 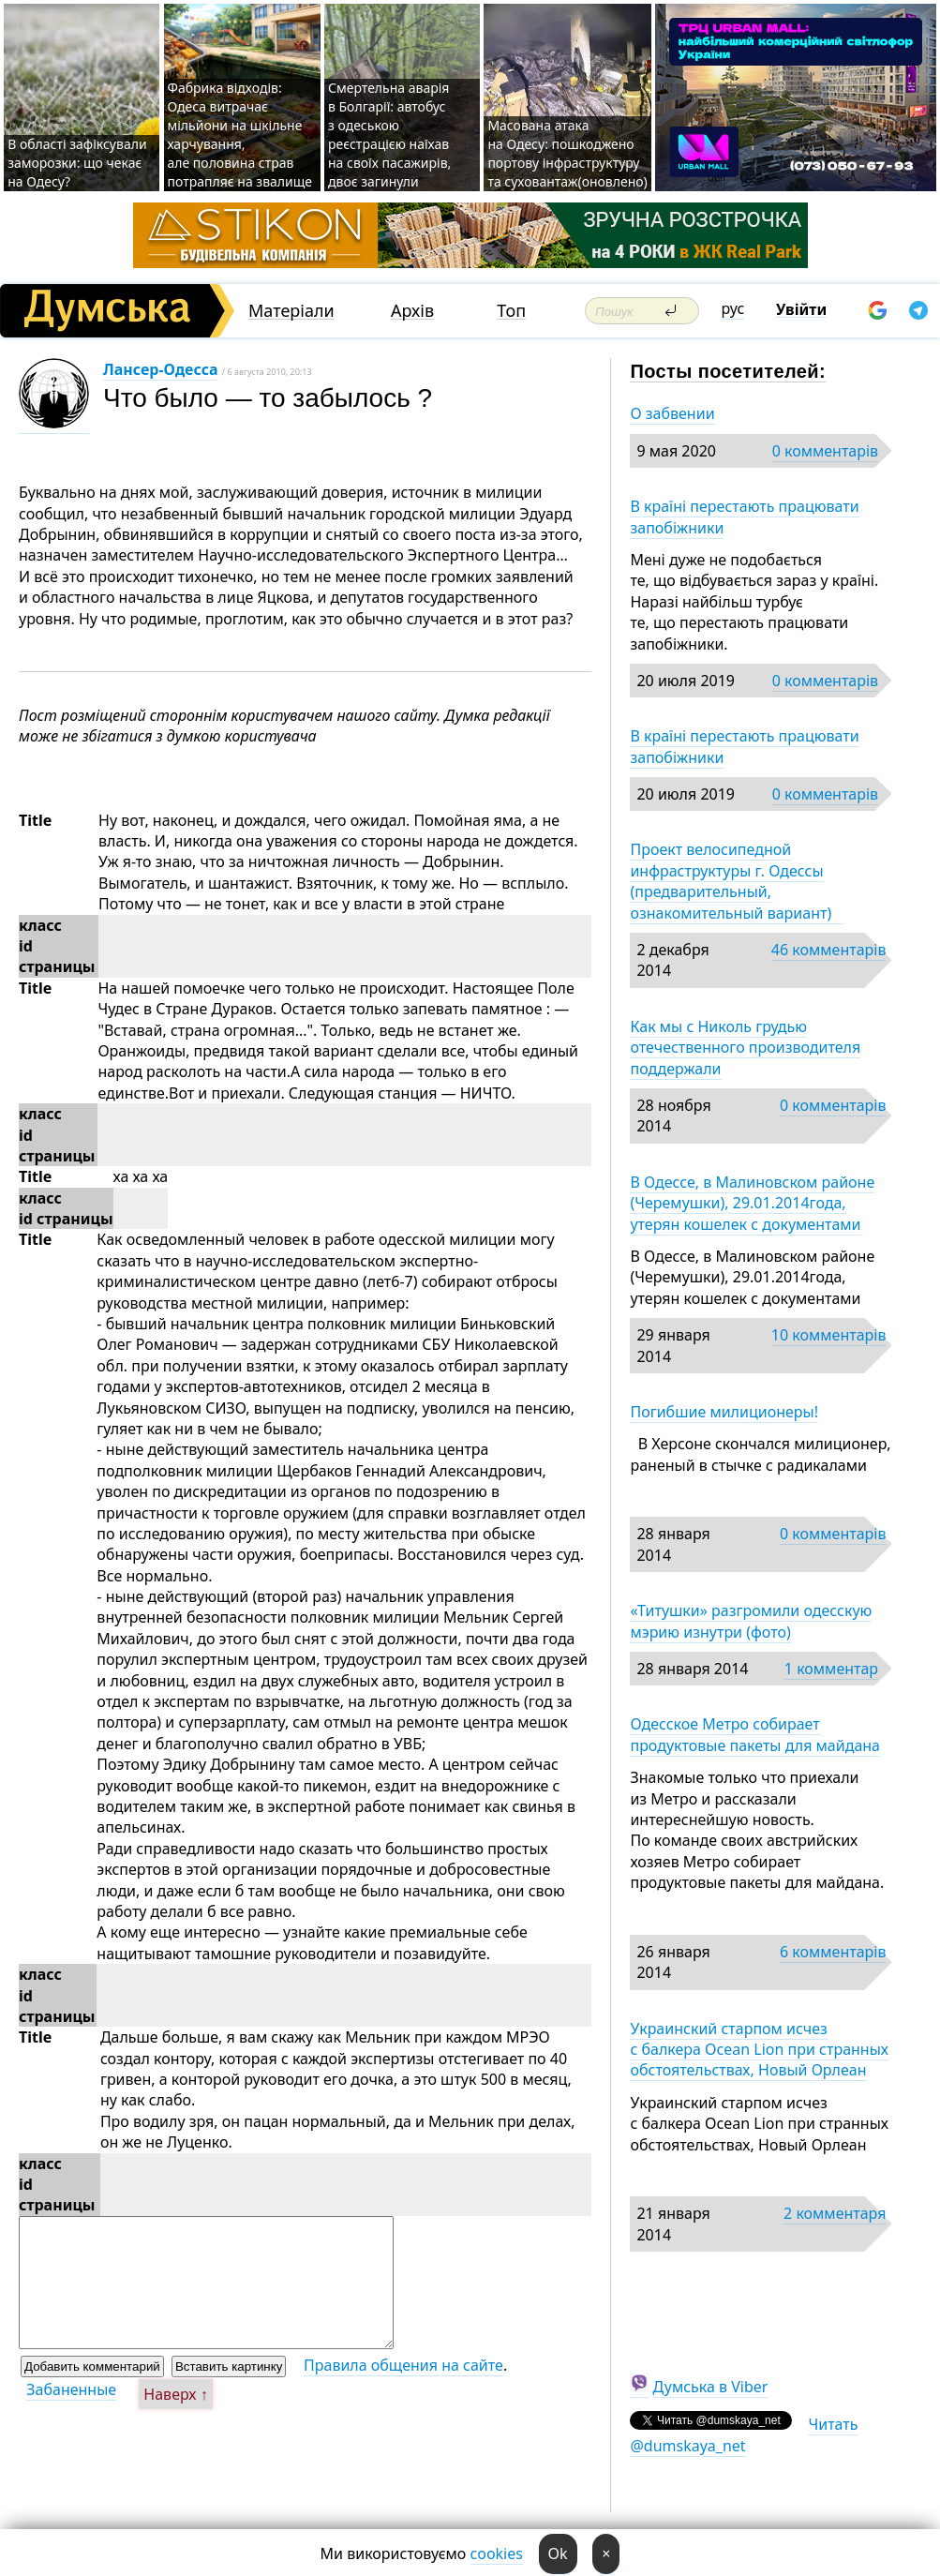 I want to click on Как мы с Николь грудью отечественного производителя поддержали, so click(x=745, y=1047).